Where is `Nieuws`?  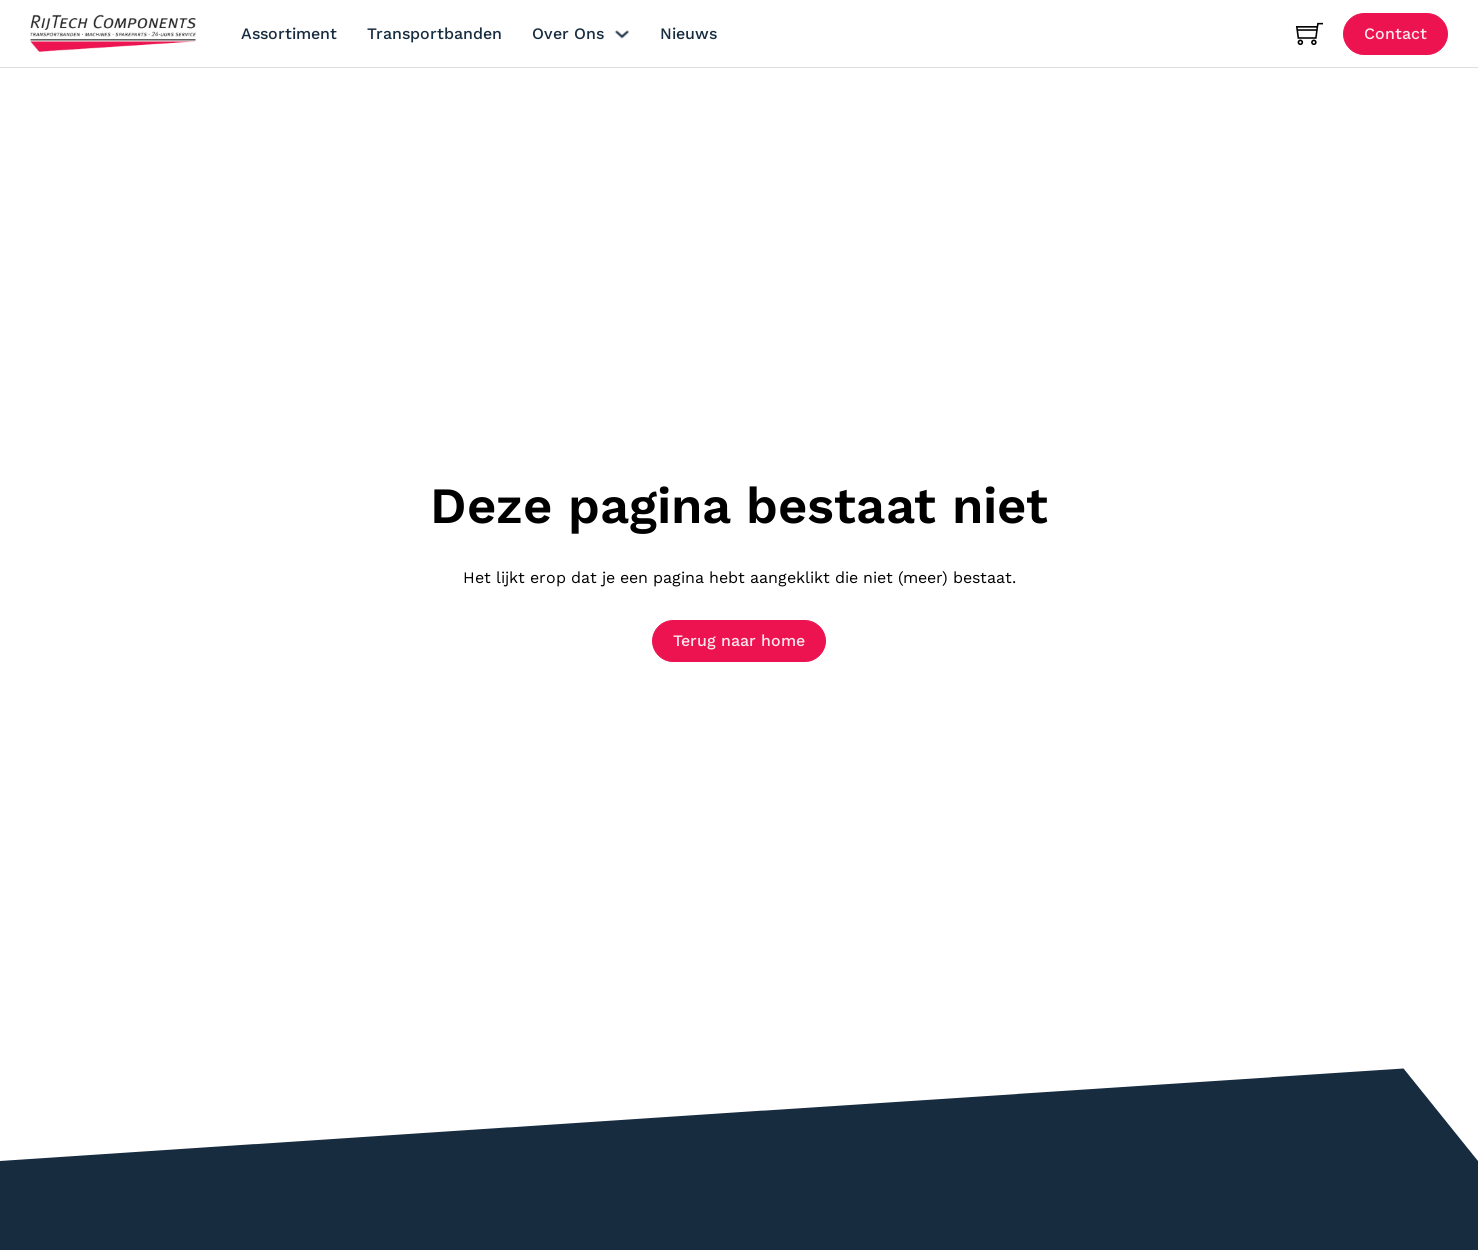
Nieuws is located at coordinates (688, 33).